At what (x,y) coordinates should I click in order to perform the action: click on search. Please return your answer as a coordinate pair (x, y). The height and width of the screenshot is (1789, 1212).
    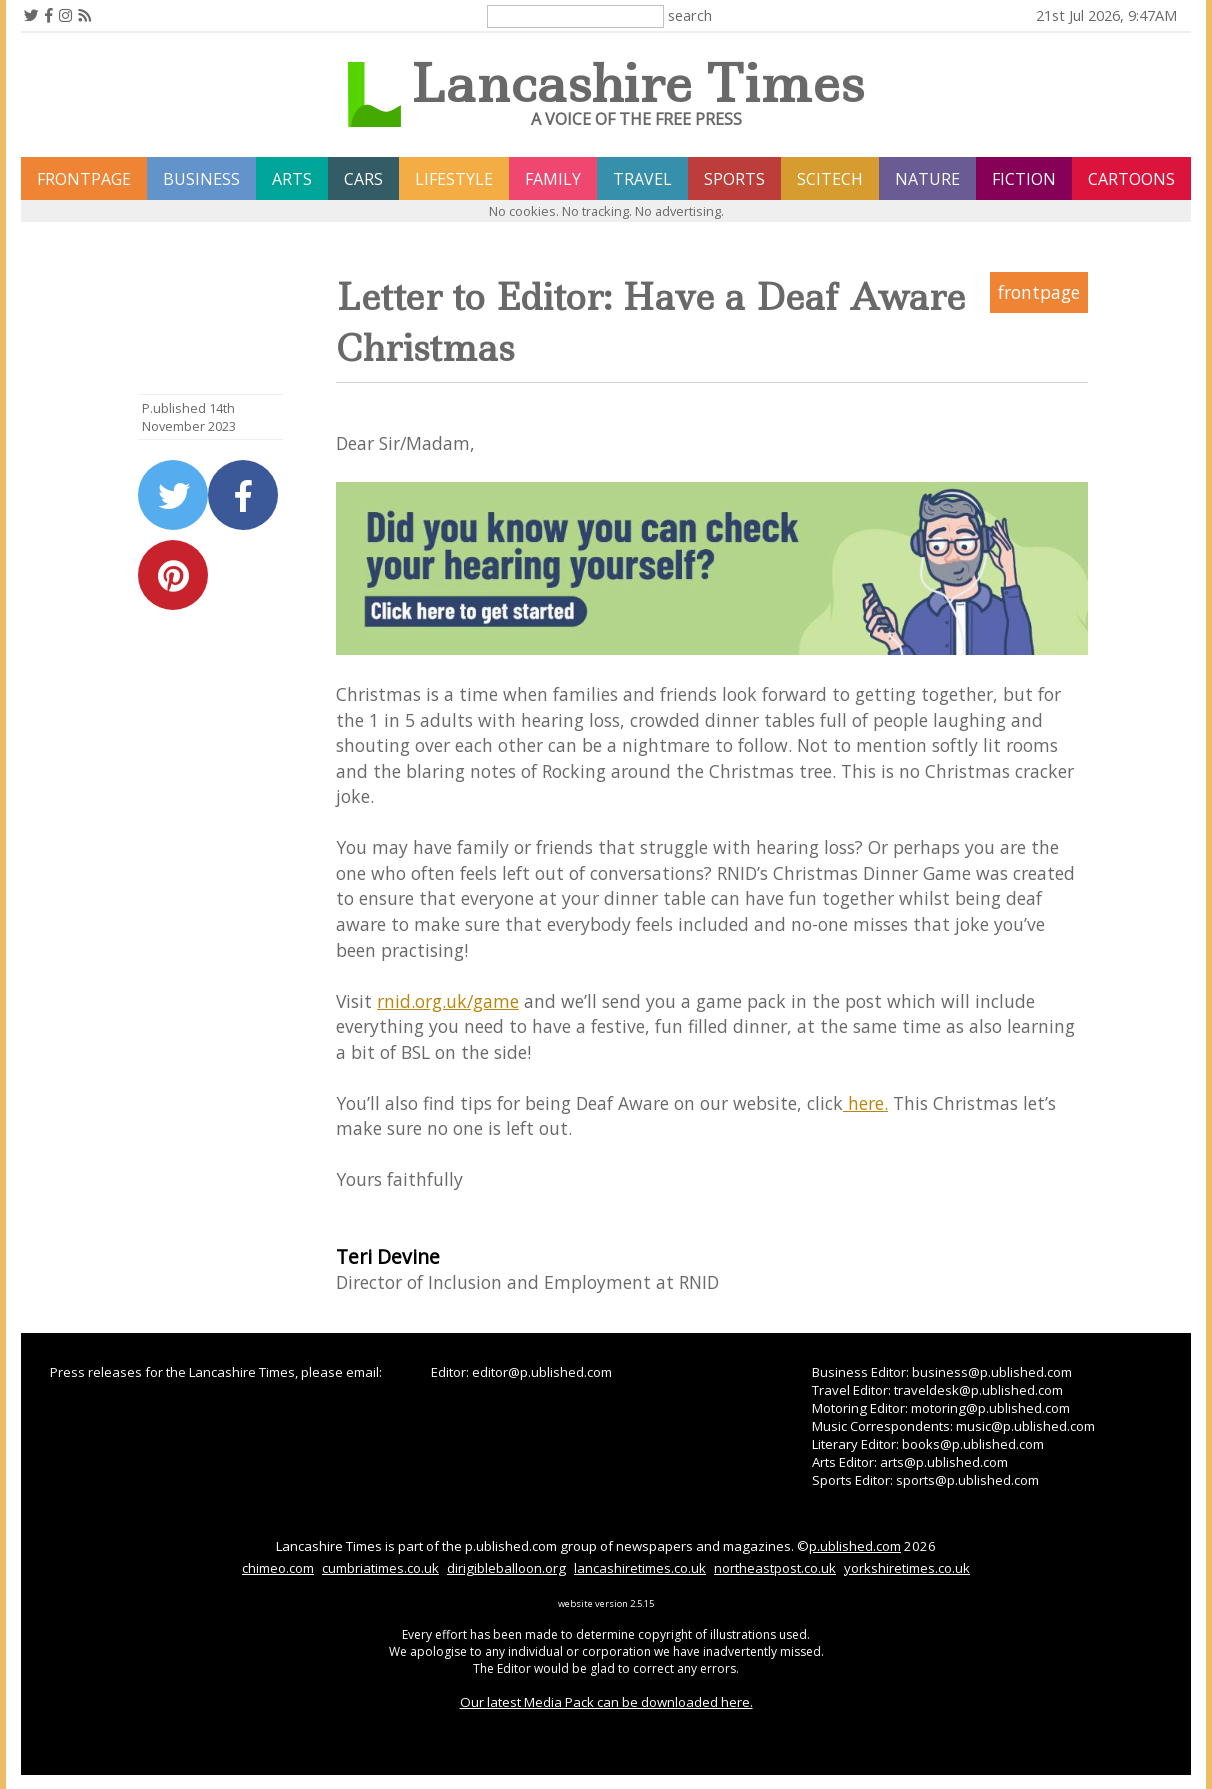
    Looking at the image, I should click on (690, 15).